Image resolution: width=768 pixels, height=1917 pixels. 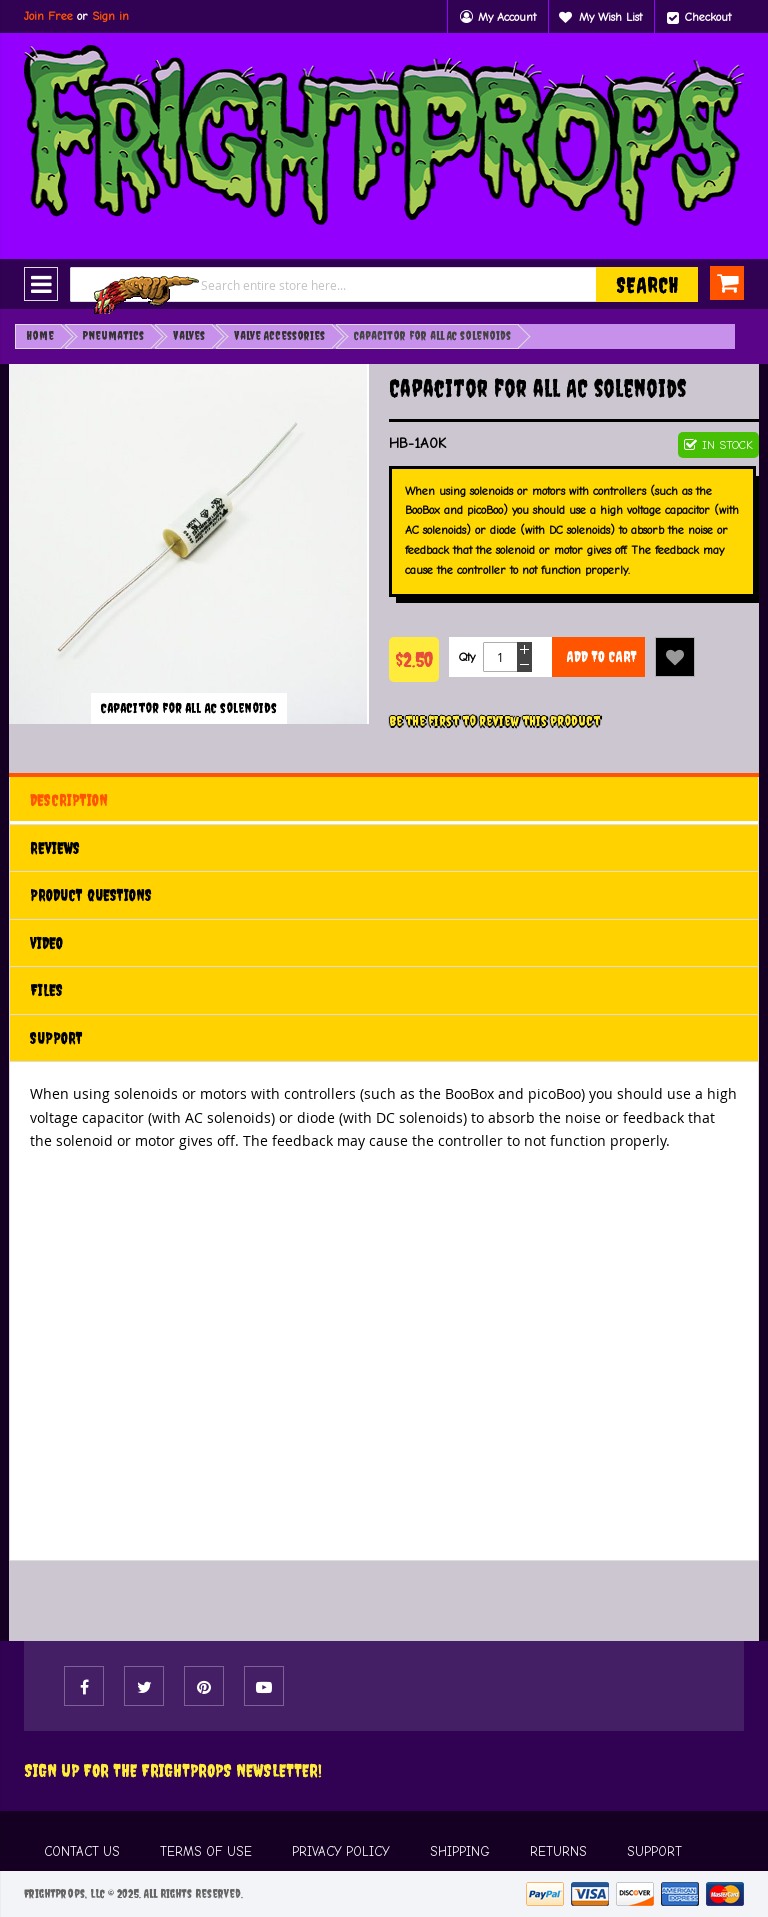 What do you see at coordinates (206, 1851) in the screenshot?
I see `TERMS OF USE` at bounding box center [206, 1851].